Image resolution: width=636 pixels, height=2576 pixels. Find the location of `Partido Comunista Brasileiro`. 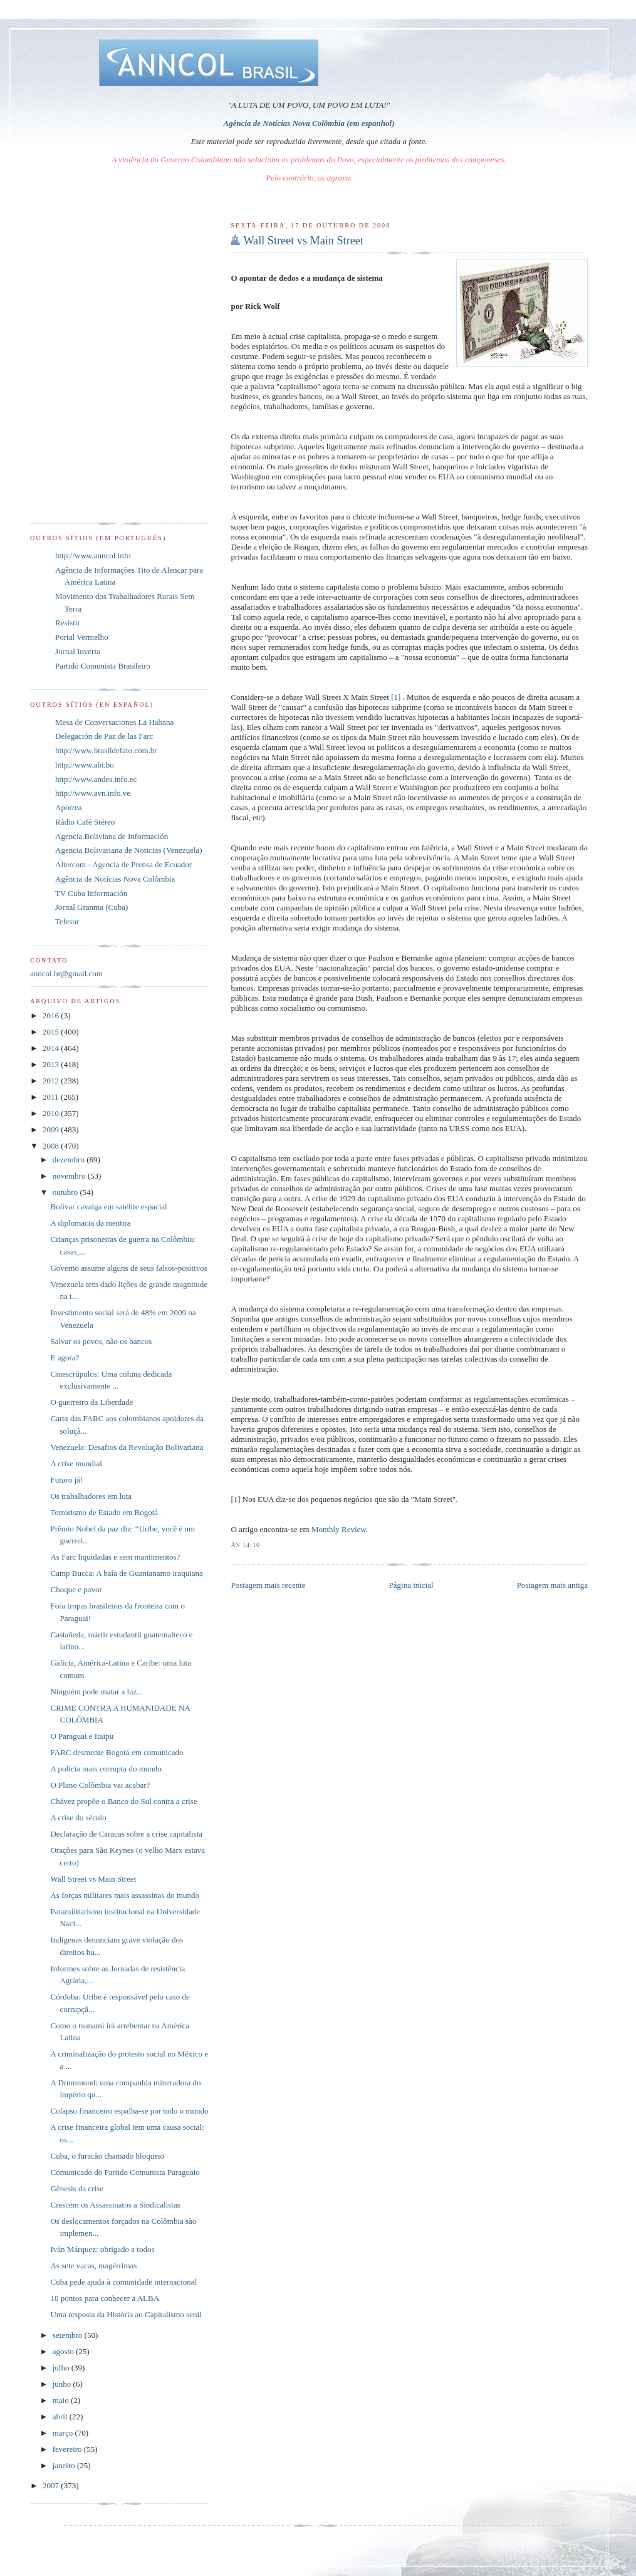

Partido Comunista Brasileiro is located at coordinates (102, 665).